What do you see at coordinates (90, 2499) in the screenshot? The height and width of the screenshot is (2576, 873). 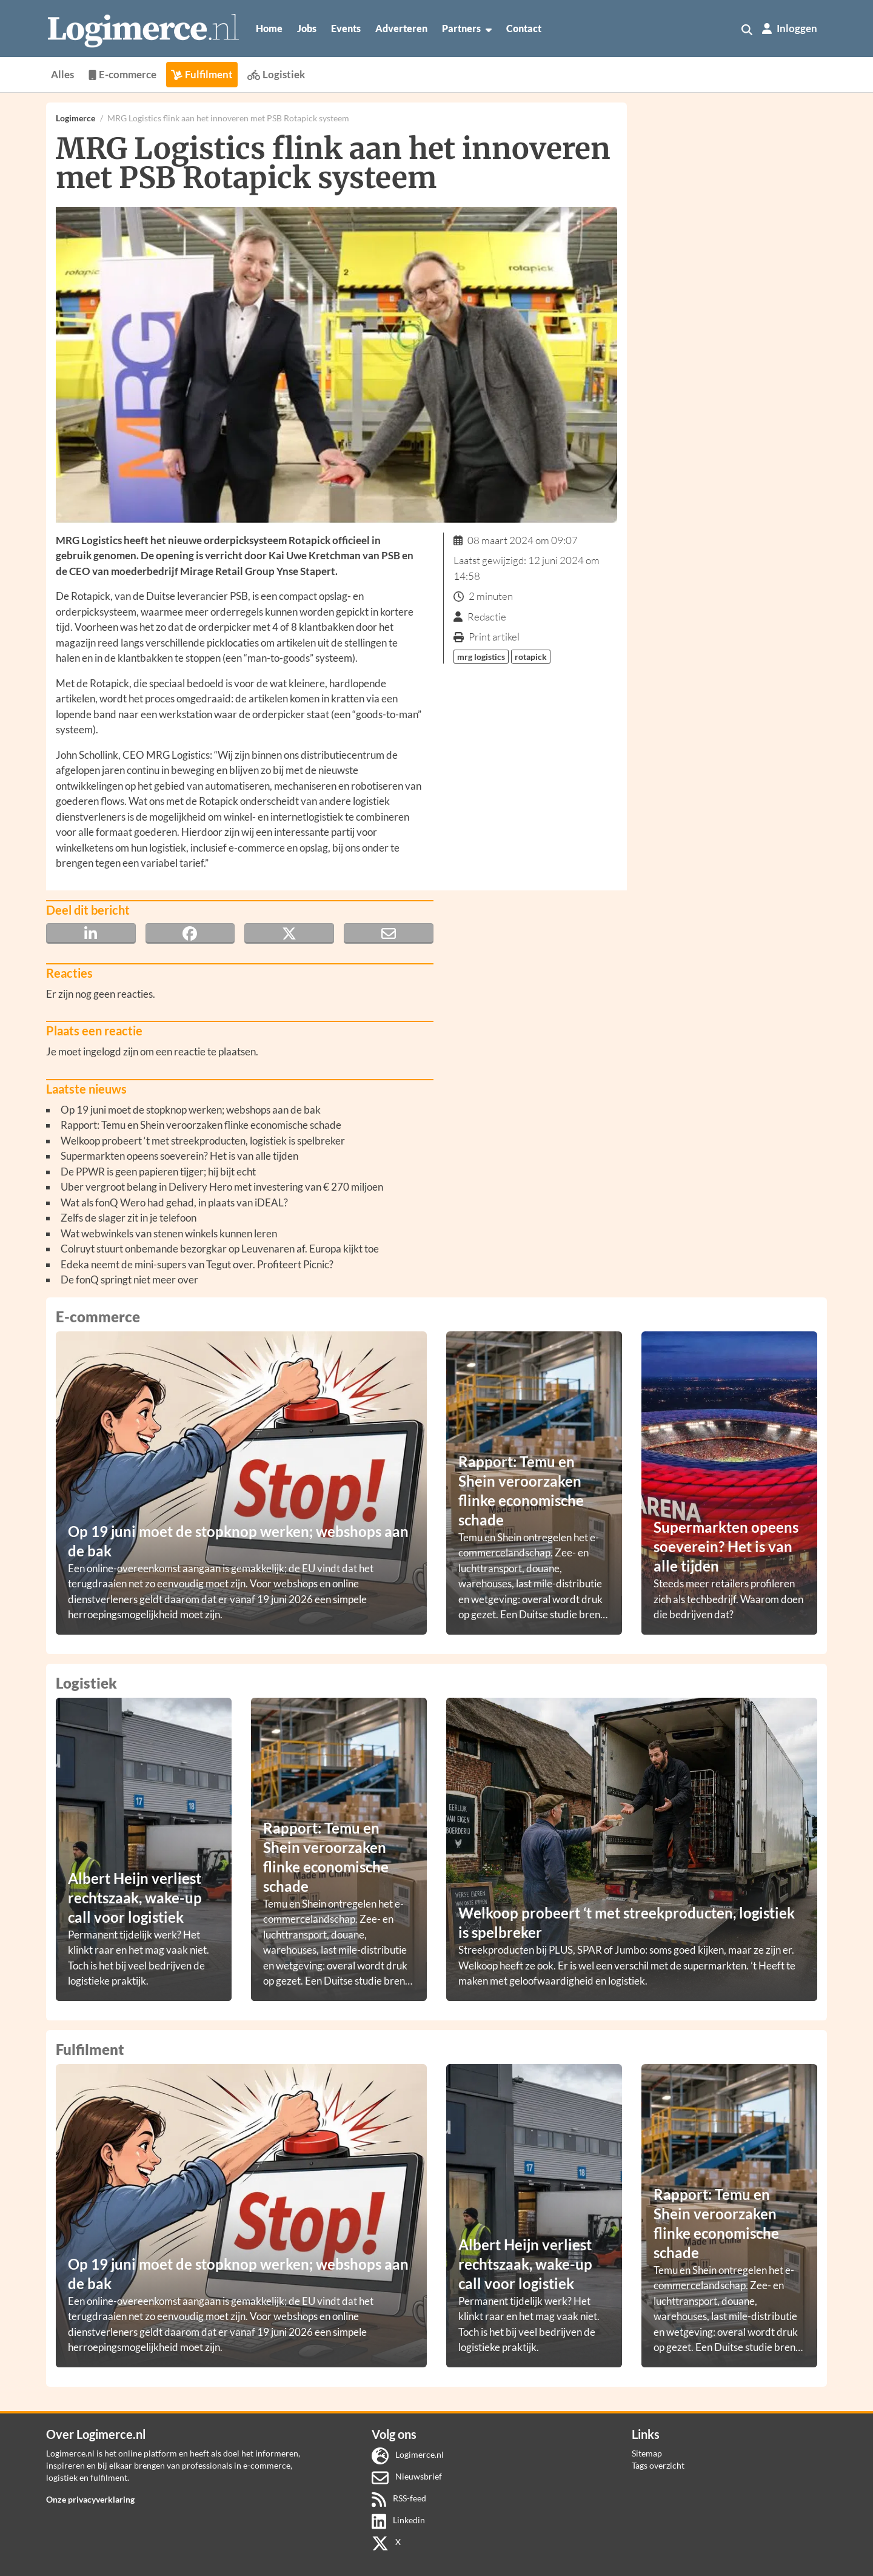 I see `Onze privacyverklaring` at bounding box center [90, 2499].